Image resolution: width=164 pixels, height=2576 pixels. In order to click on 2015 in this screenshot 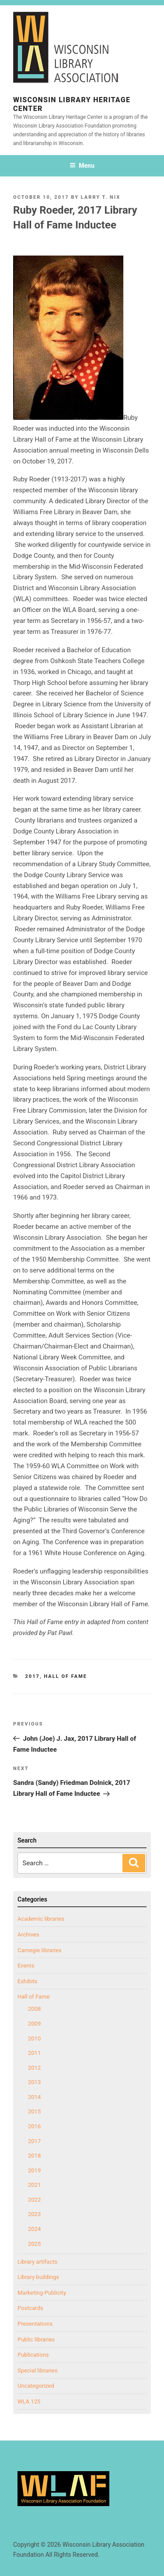, I will do `click(34, 2111)`.